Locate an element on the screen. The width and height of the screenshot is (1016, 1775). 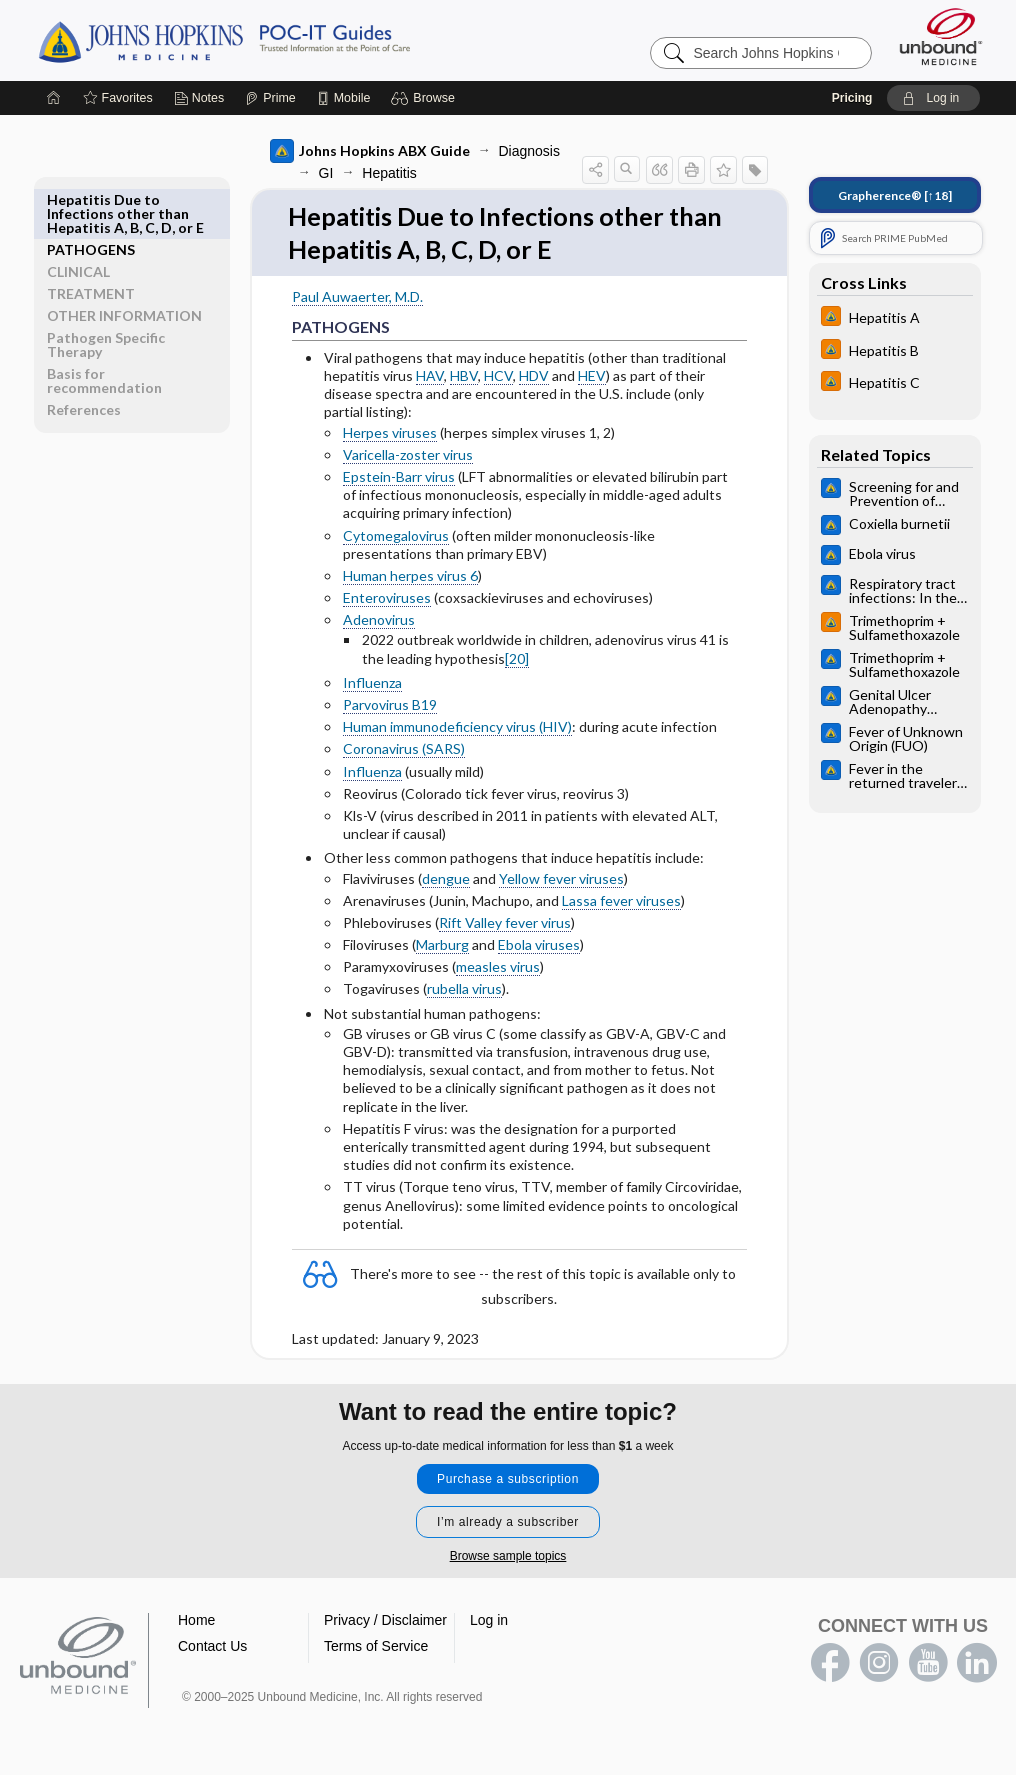
[Home] is located at coordinates (54, 98).